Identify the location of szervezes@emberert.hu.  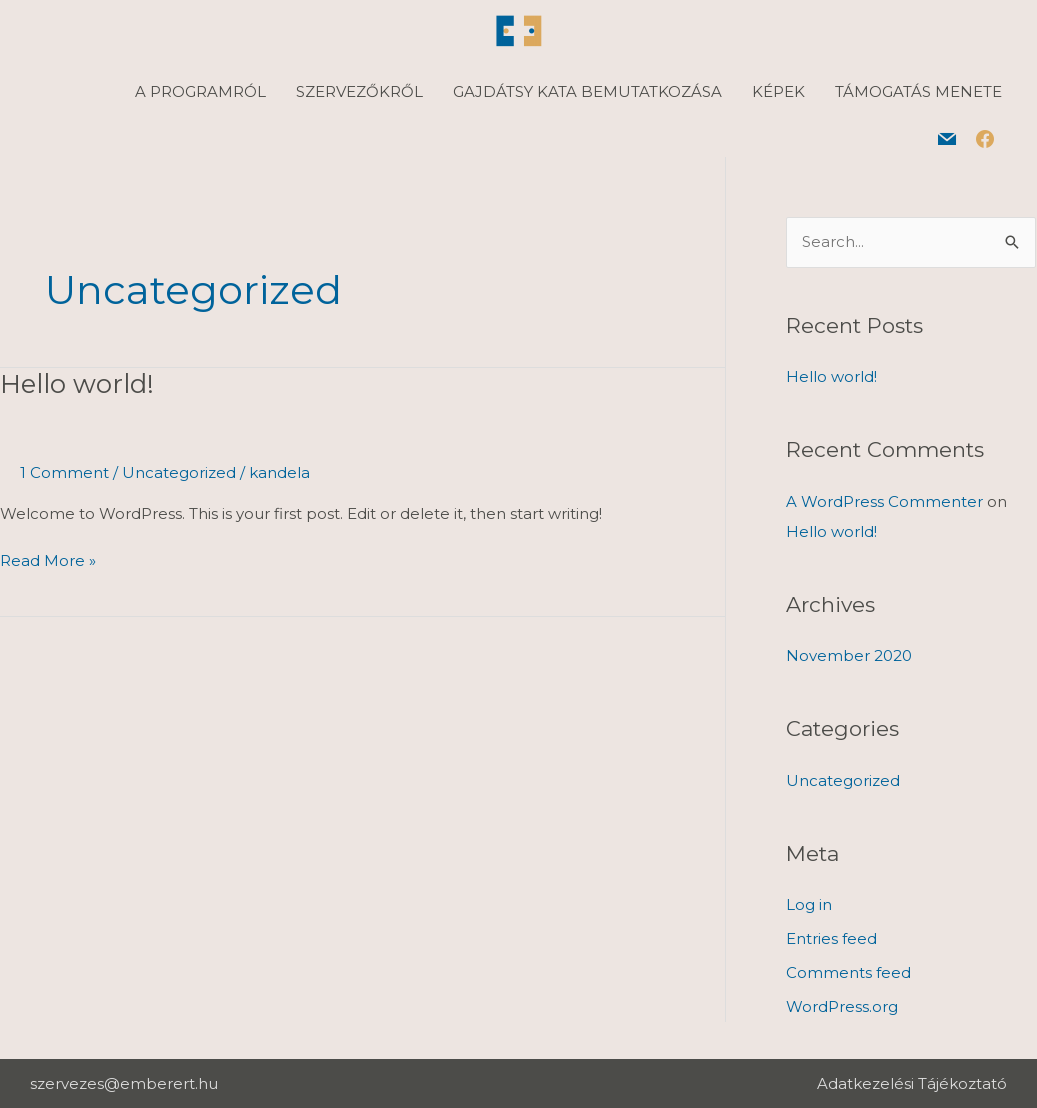
(124, 1083).